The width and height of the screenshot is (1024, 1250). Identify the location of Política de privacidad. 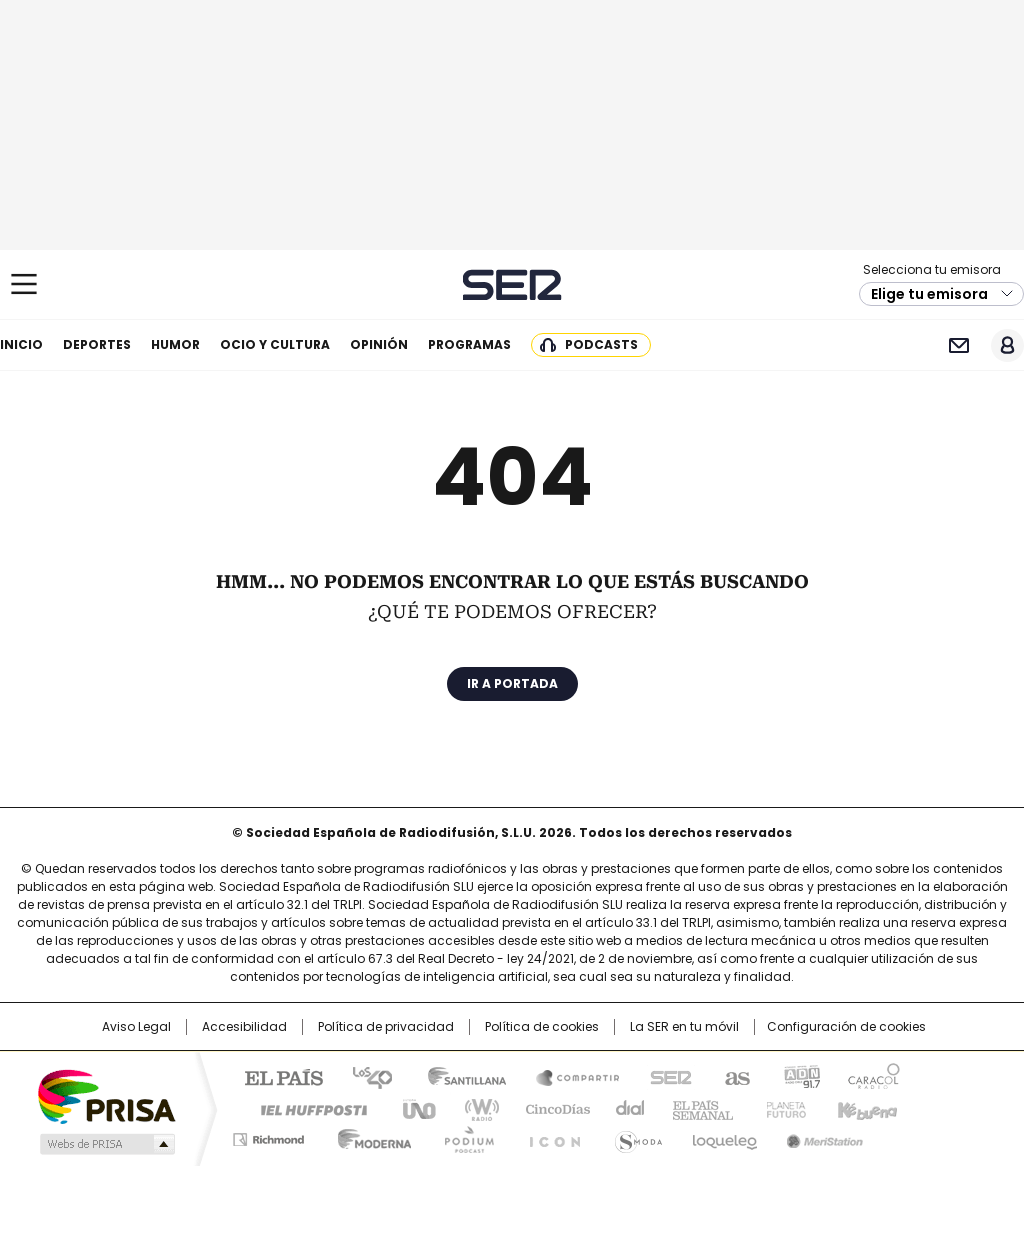
(386, 1027).